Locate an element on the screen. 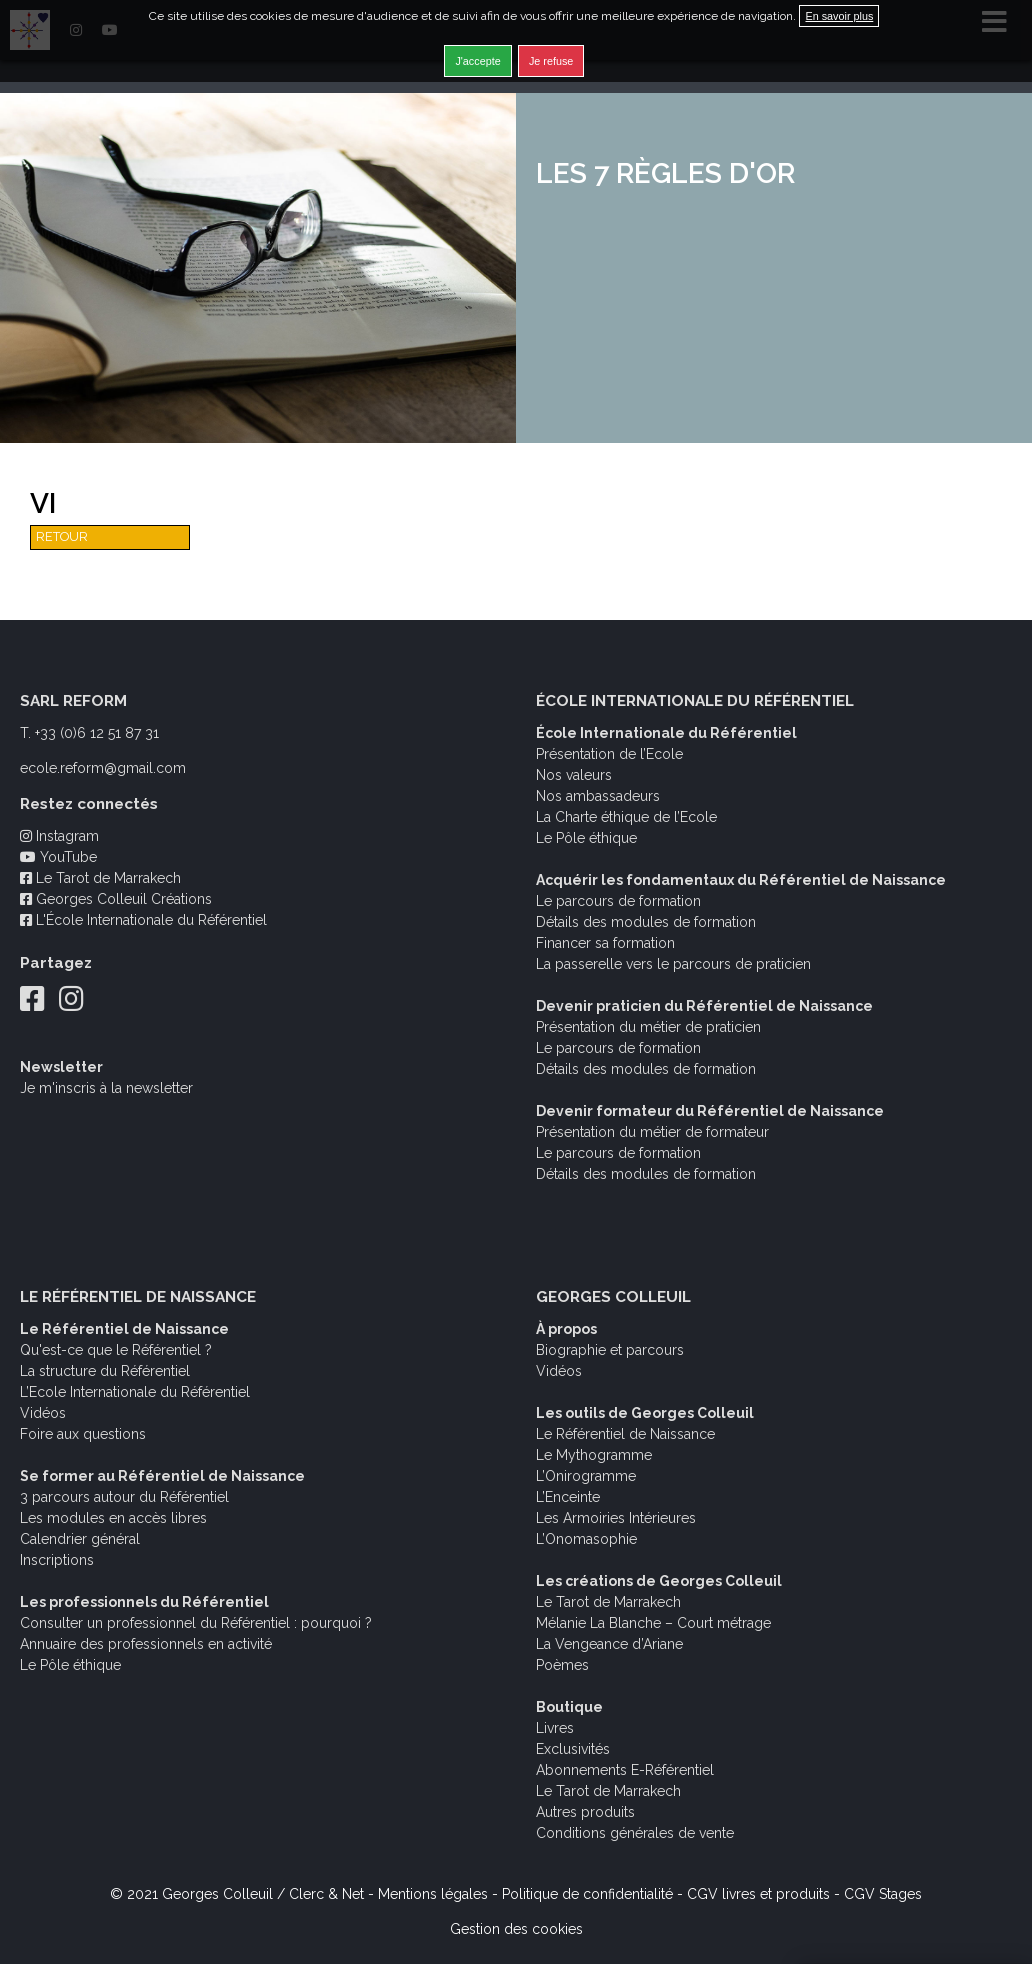  Inscriptions is located at coordinates (57, 1560).